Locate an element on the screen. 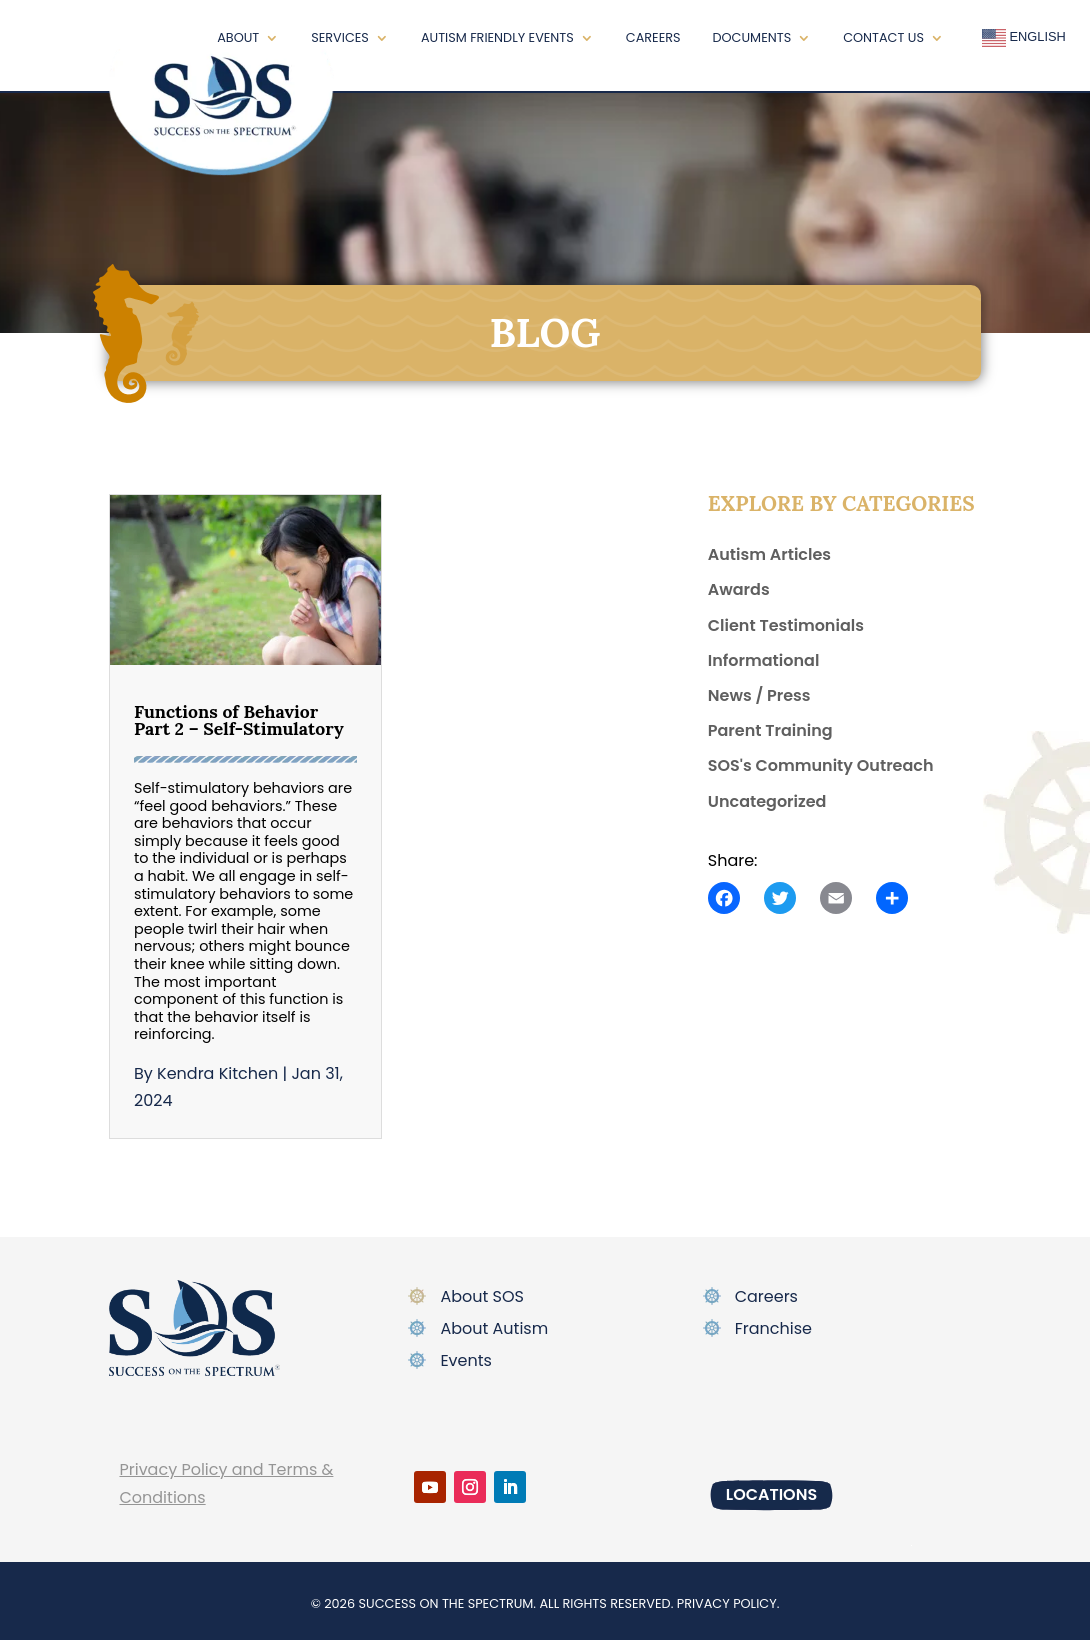 Image resolution: width=1090 pixels, height=1640 pixels. Uncategorized is located at coordinates (767, 801).